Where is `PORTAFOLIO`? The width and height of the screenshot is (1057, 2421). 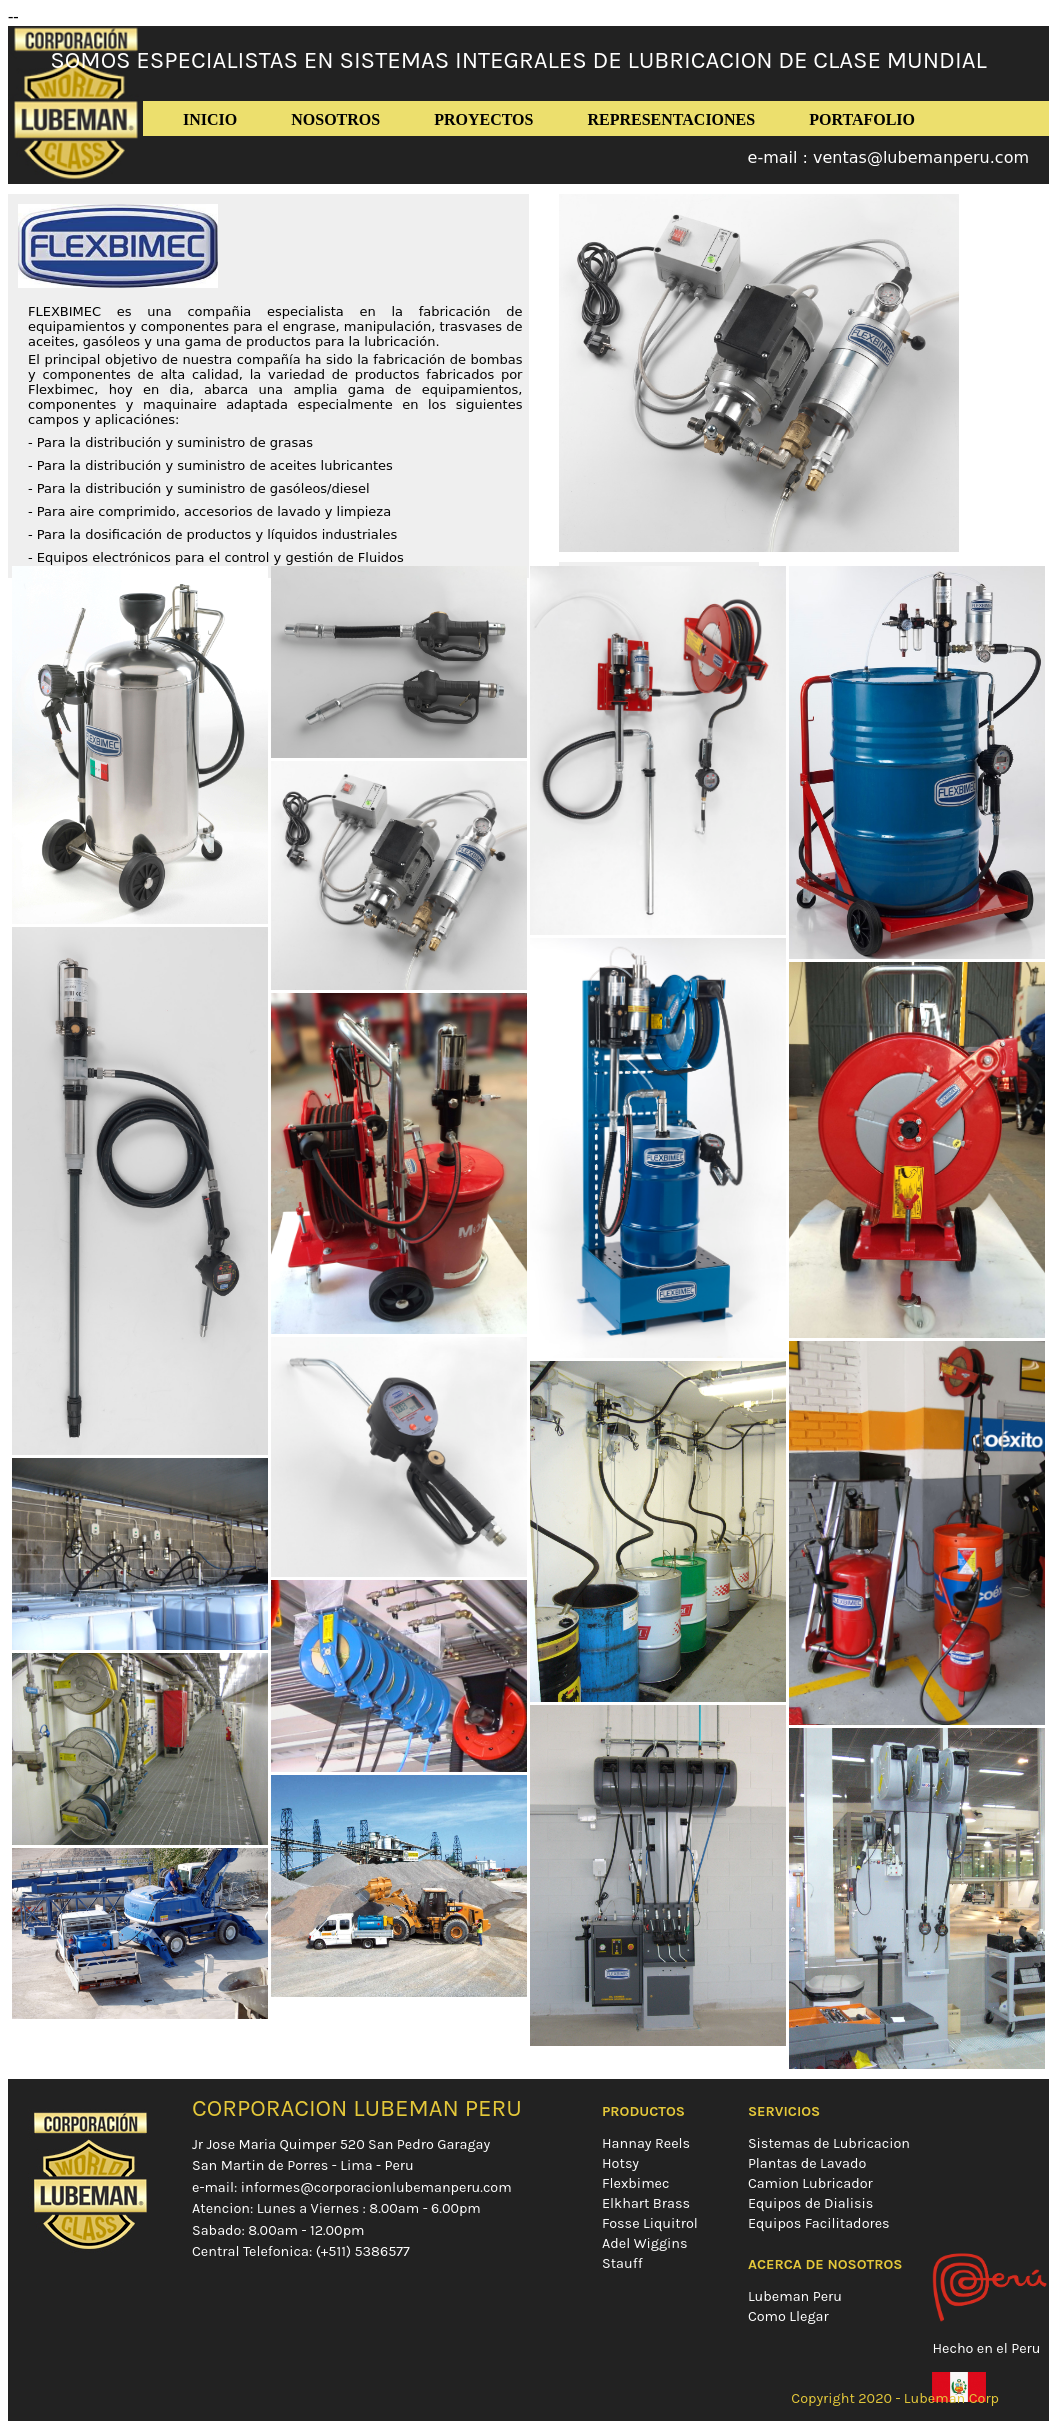 PORTAFOLIO is located at coordinates (862, 119).